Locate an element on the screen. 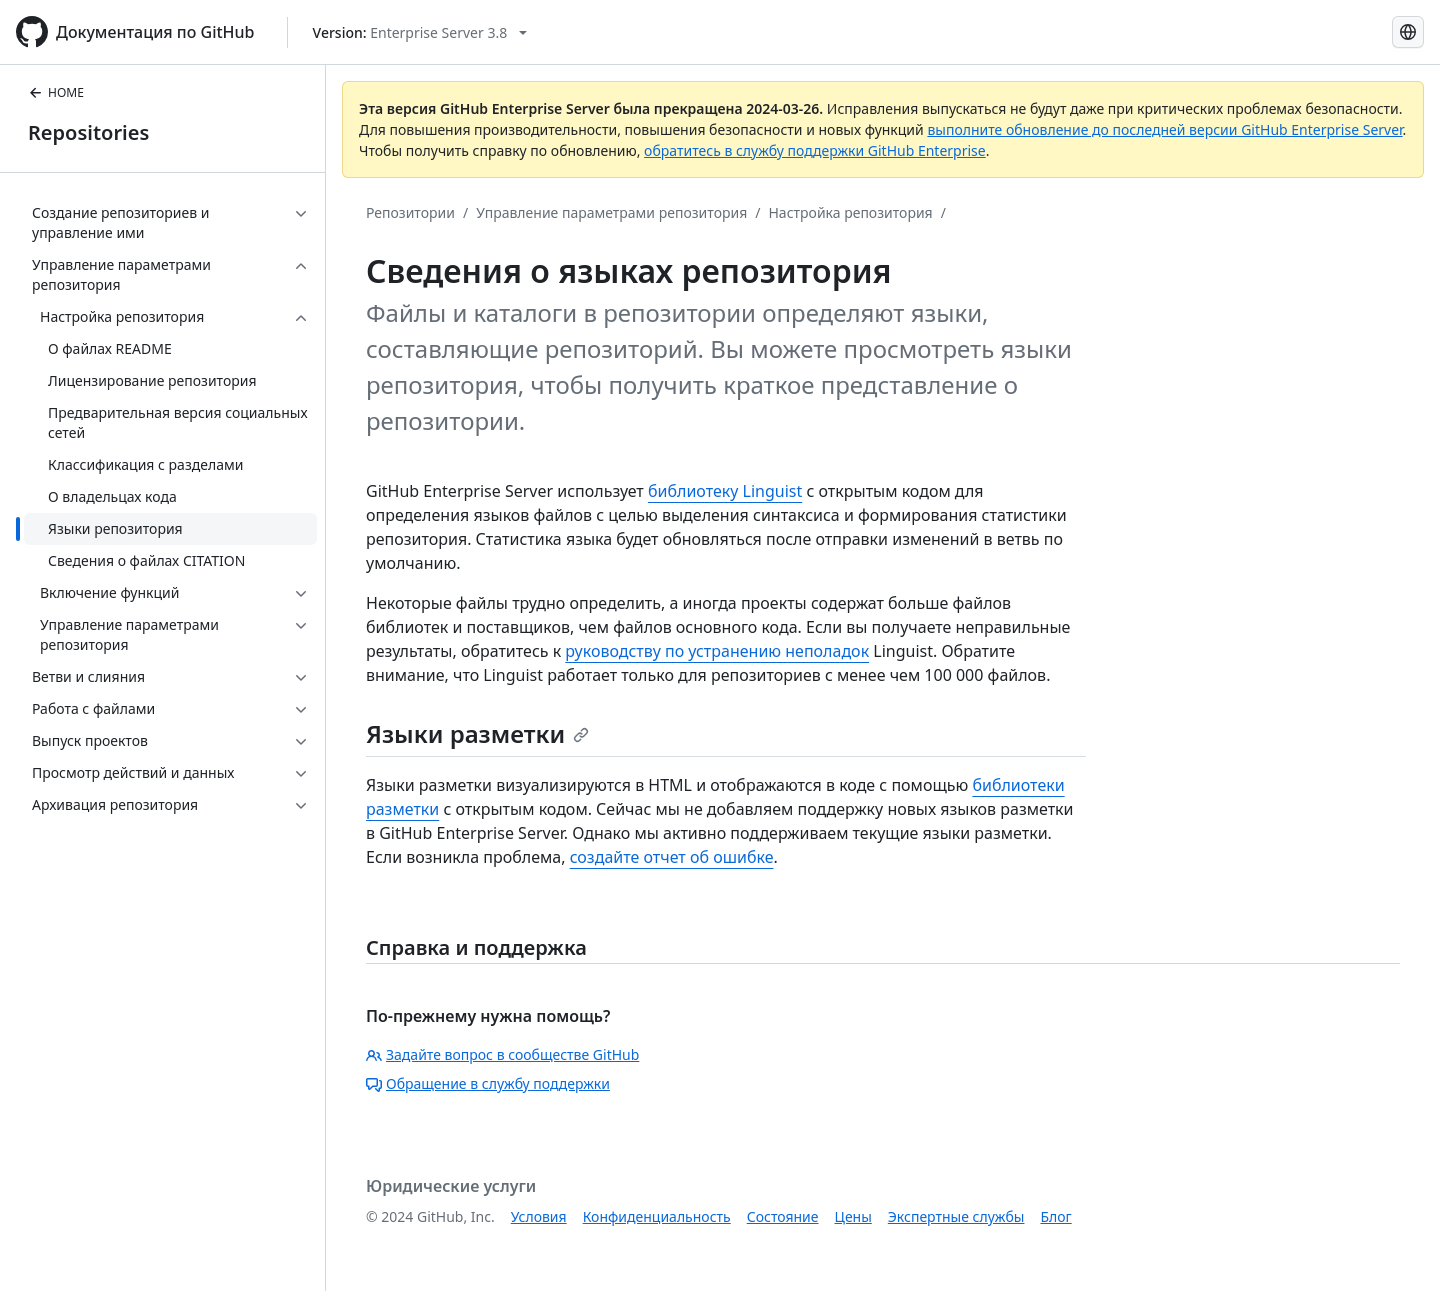  Состояние is located at coordinates (783, 1216).